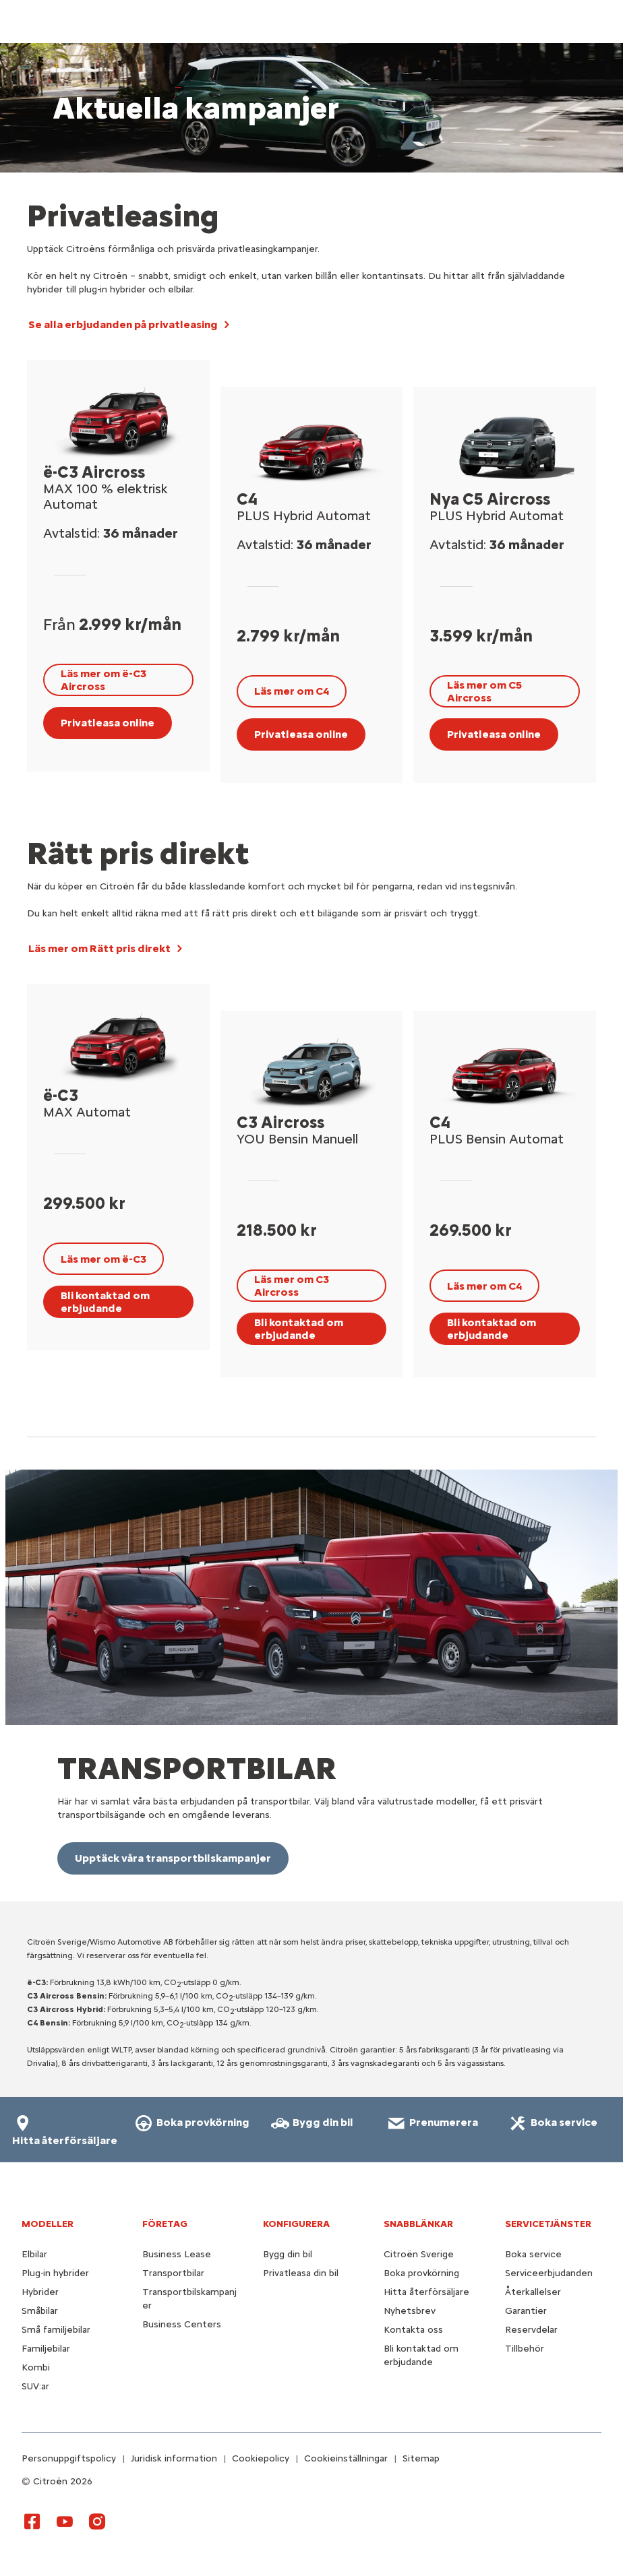 The image size is (623, 2576). I want to click on Nyhetsbrev, so click(410, 2311).